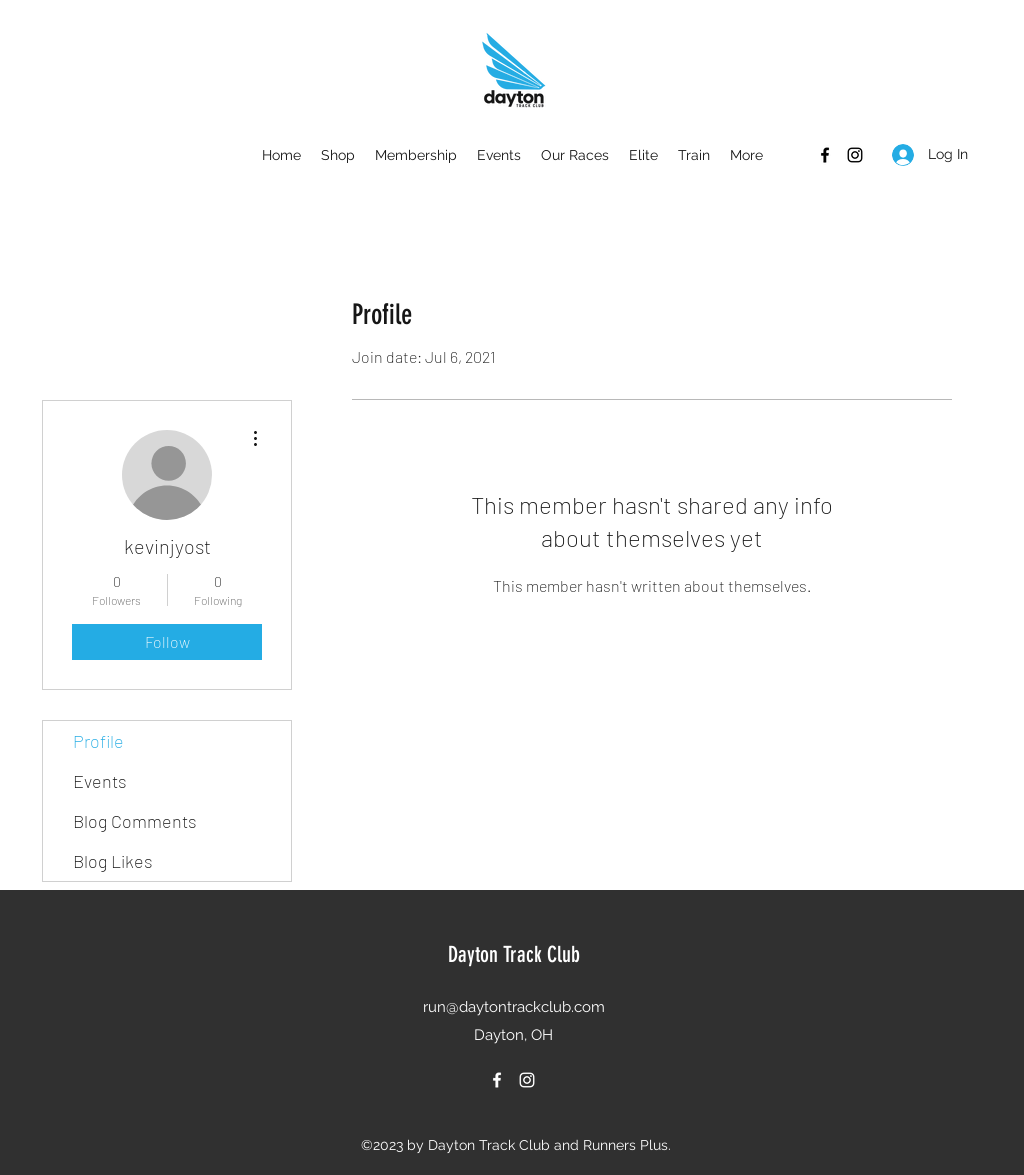 This screenshot has height=1175, width=1024. I want to click on Profile, so click(98, 741).